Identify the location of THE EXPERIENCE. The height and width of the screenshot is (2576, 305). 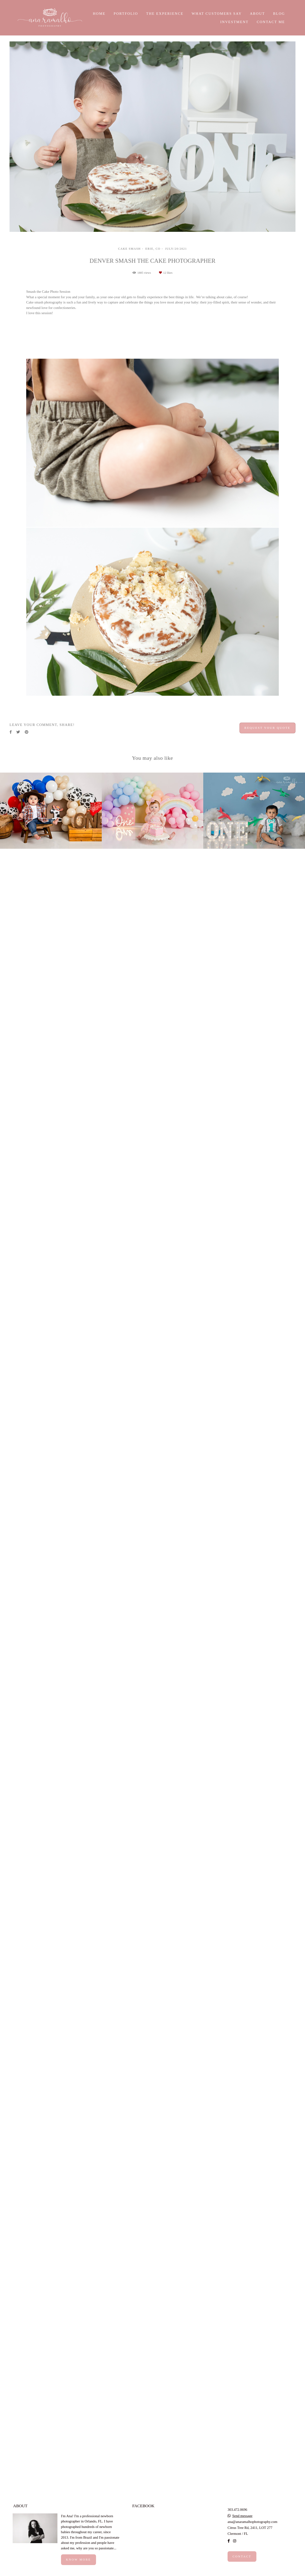
(164, 13).